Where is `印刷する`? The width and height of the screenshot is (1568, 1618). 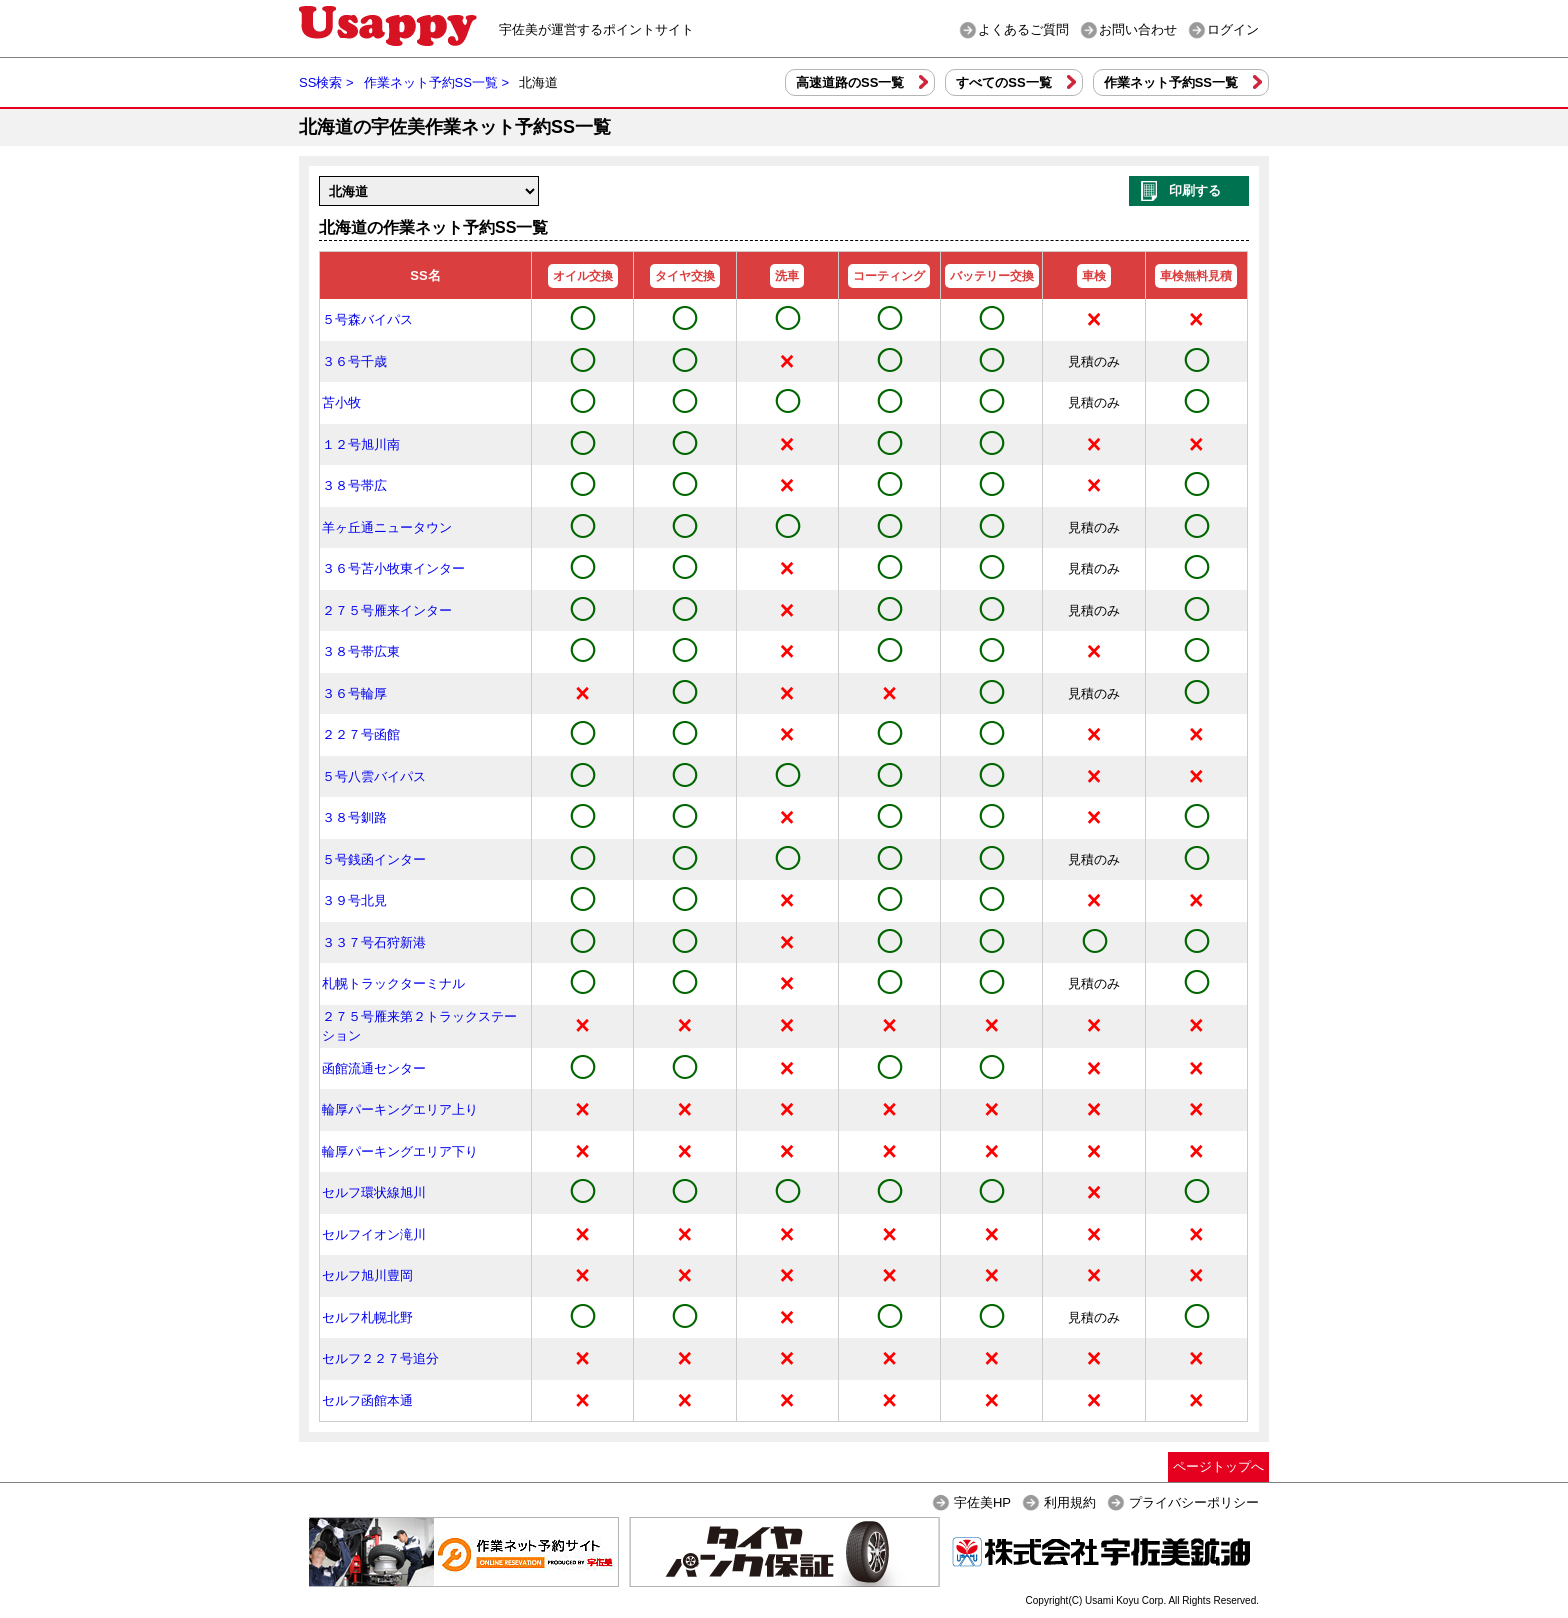 印刷する is located at coordinates (1195, 190).